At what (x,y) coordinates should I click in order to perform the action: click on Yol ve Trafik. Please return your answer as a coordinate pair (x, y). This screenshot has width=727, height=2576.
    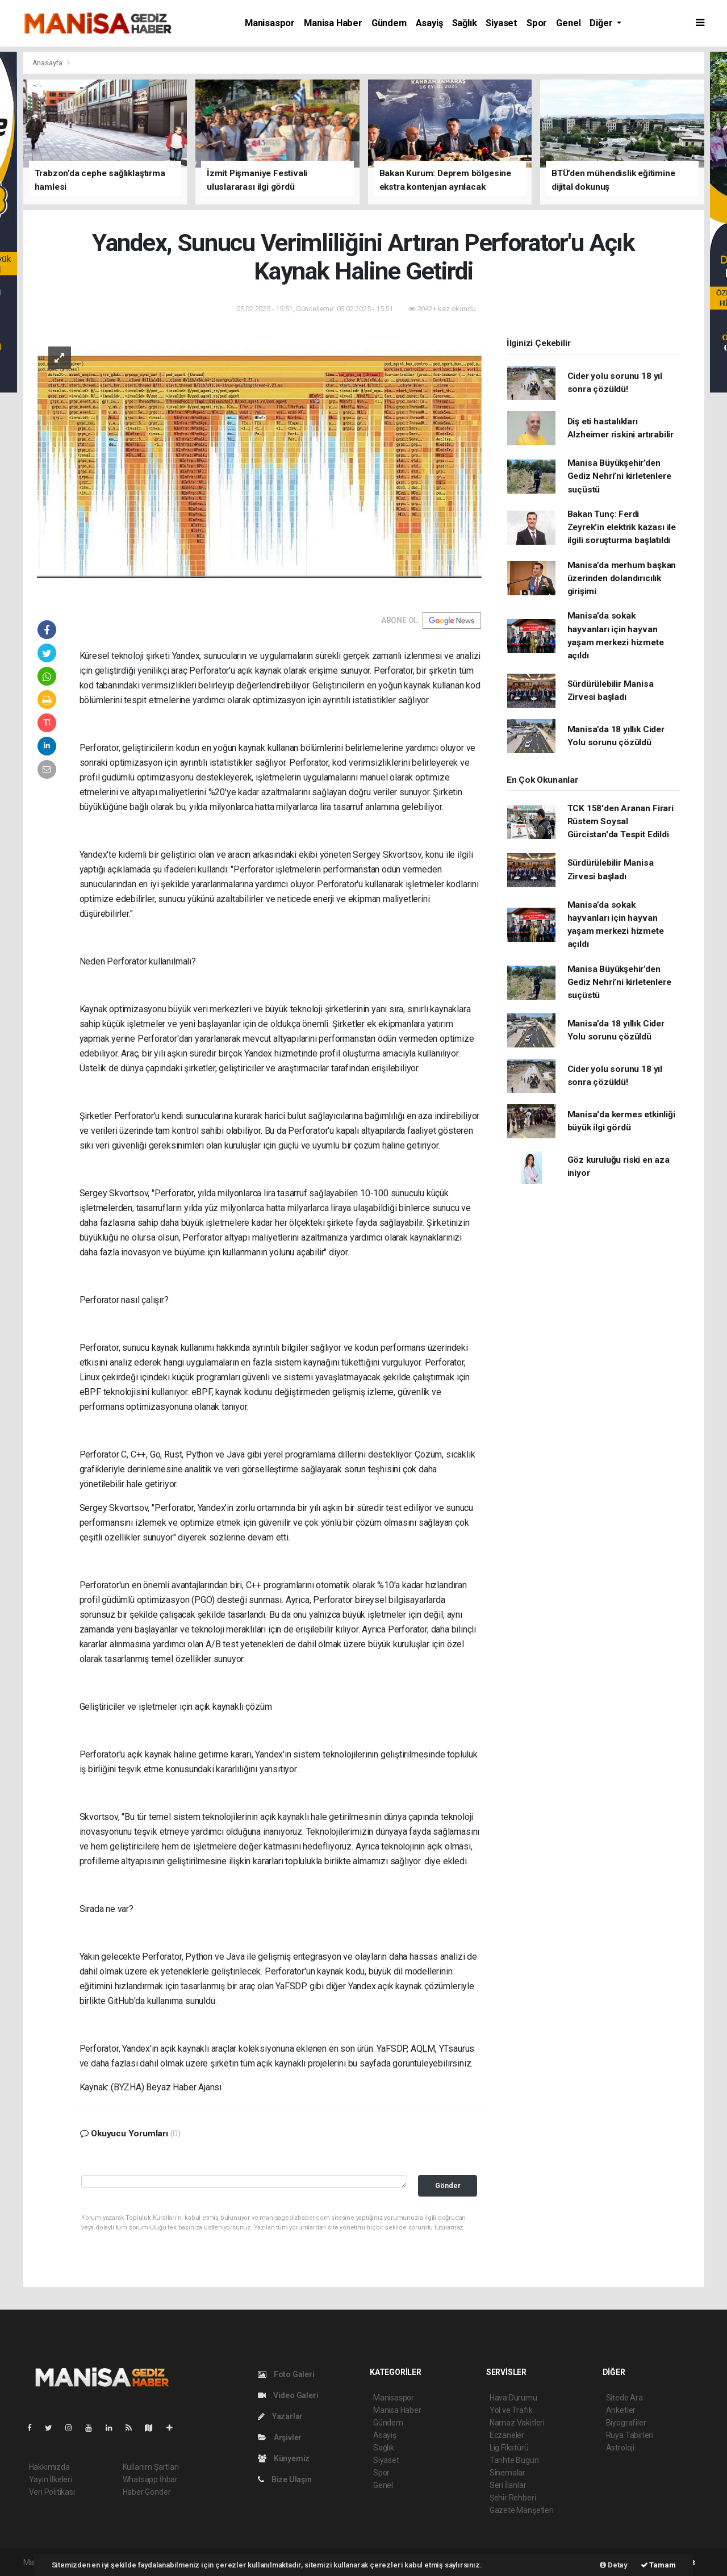
    Looking at the image, I should click on (511, 2410).